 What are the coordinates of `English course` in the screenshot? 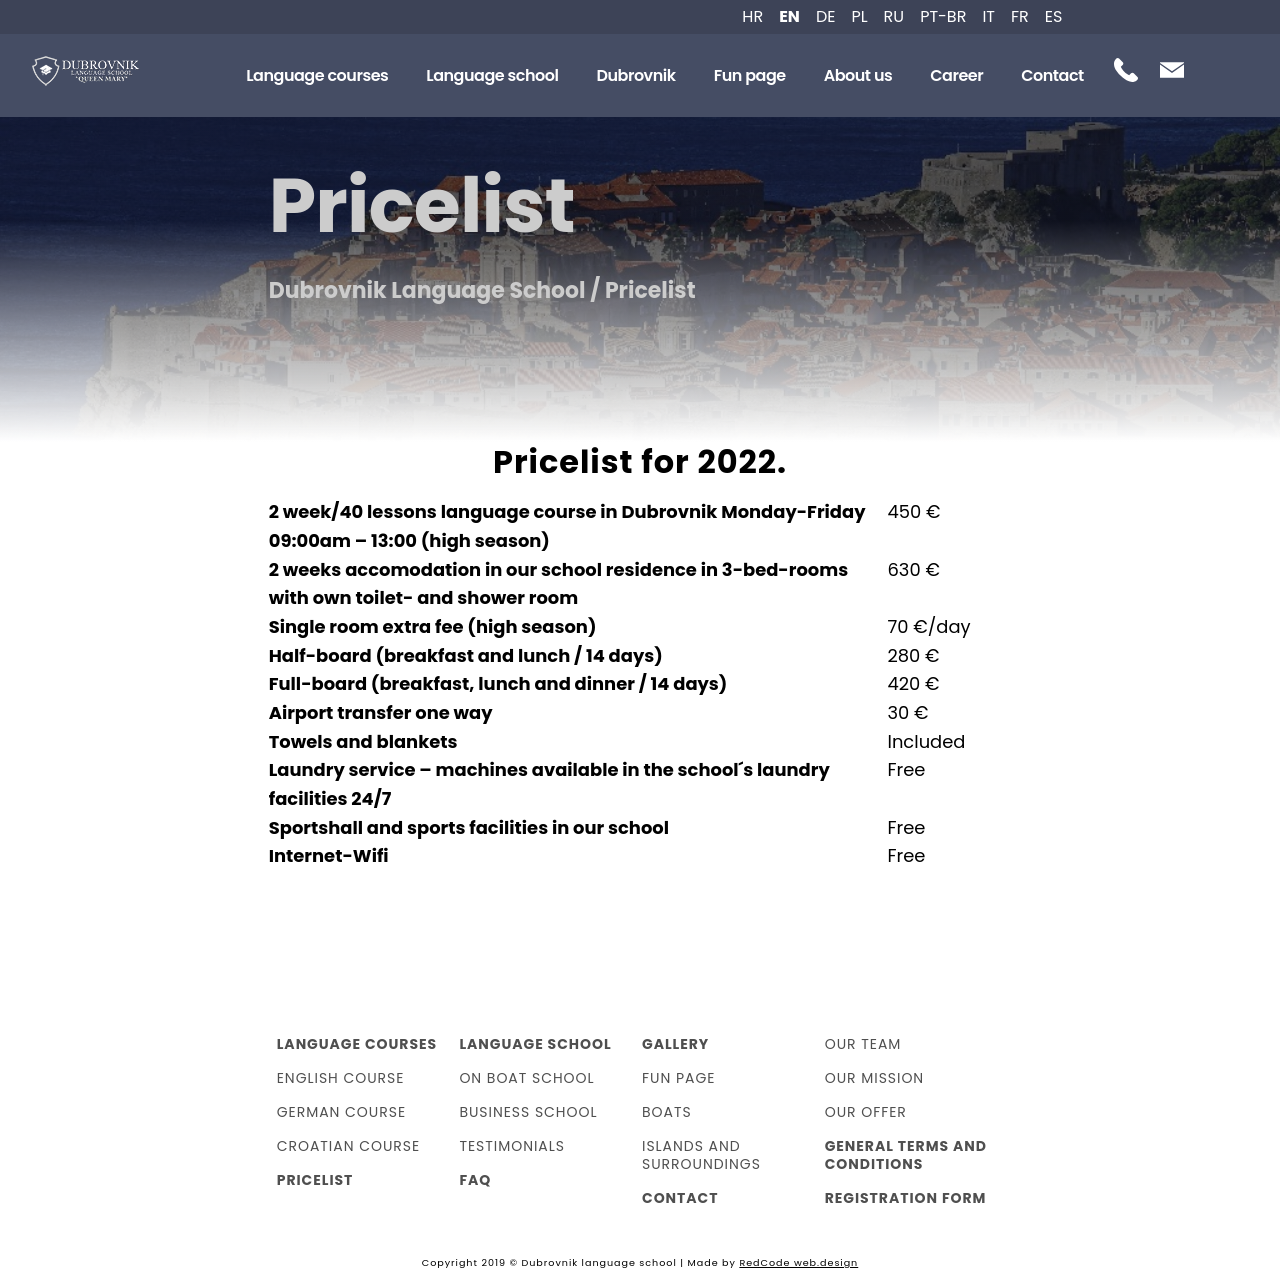 It's located at (341, 1078).